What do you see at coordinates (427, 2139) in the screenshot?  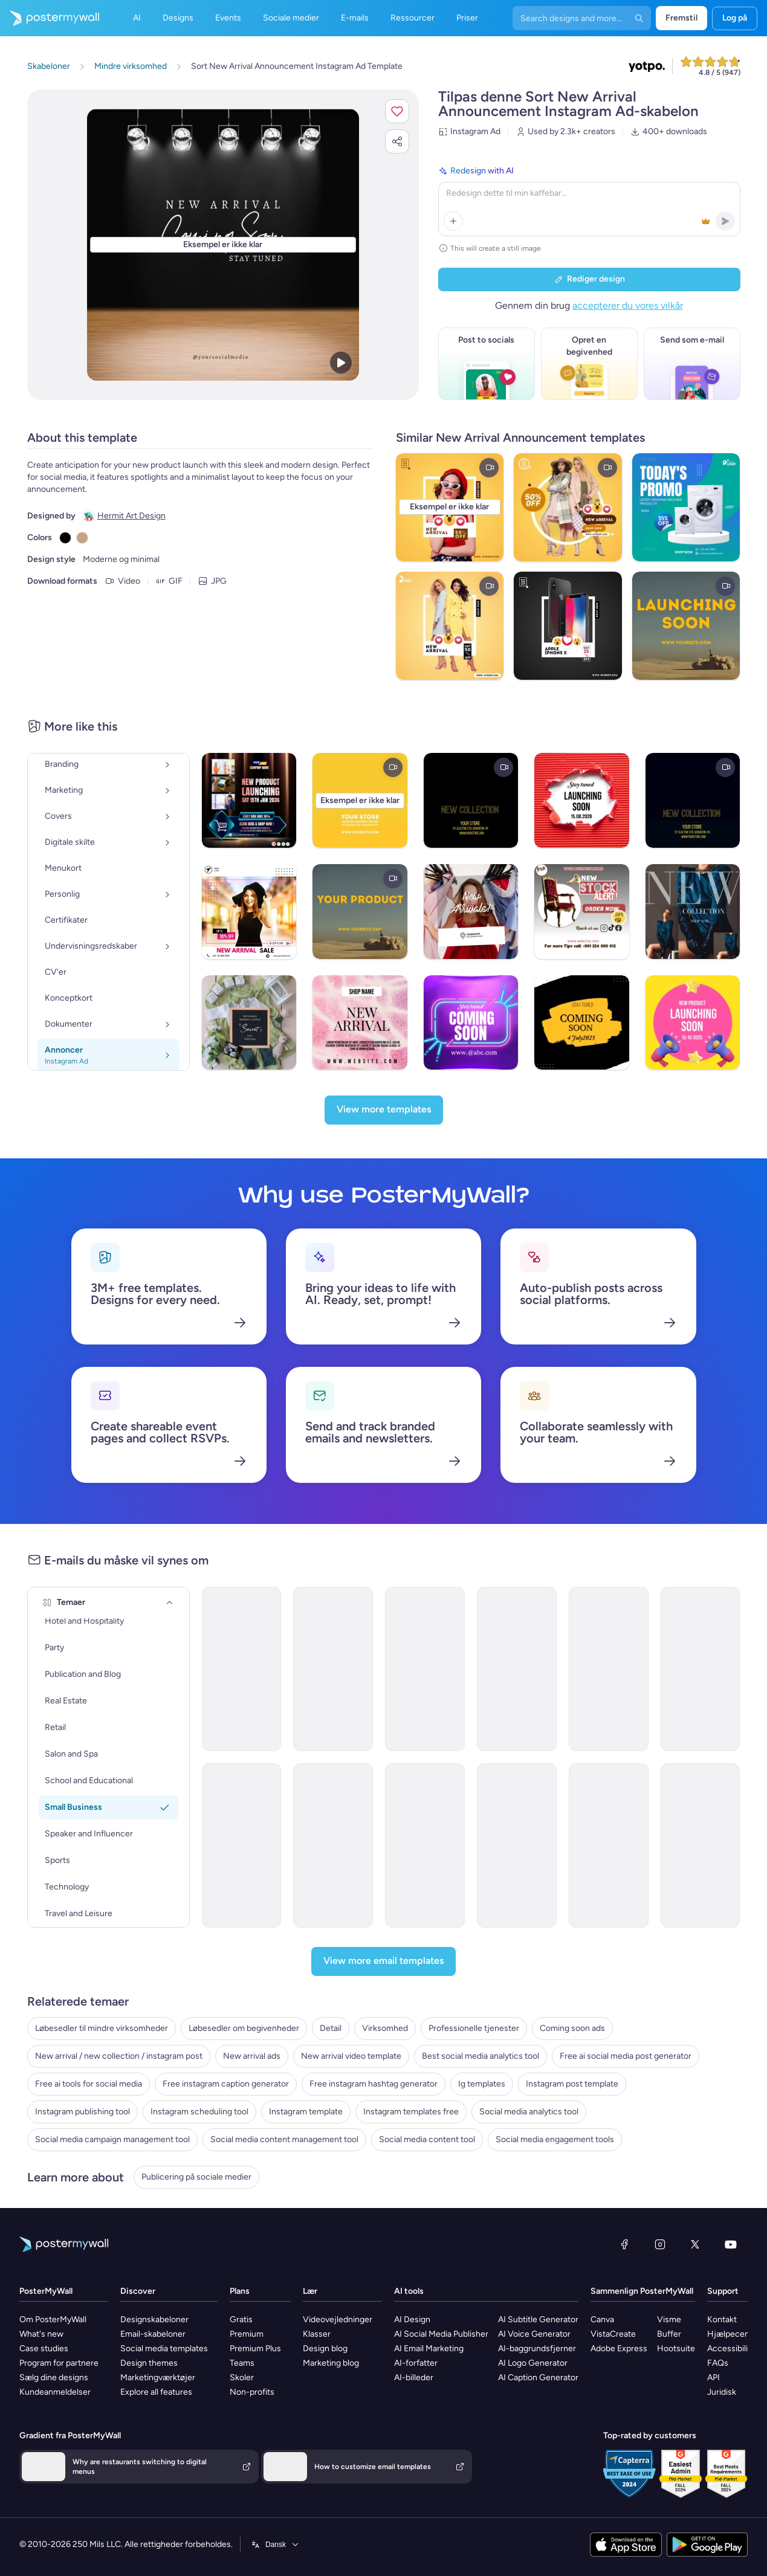 I see `Social media content tool` at bounding box center [427, 2139].